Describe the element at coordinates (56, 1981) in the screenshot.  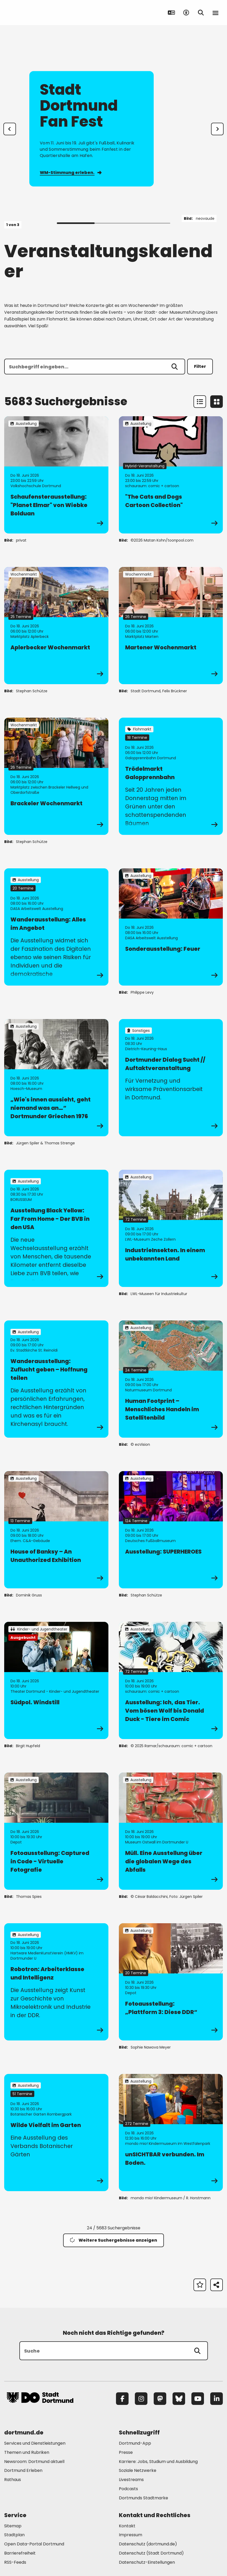
I see `[zur Veranstaltung Robotron: Arbeiterklasse und Intelligenz]` at that location.